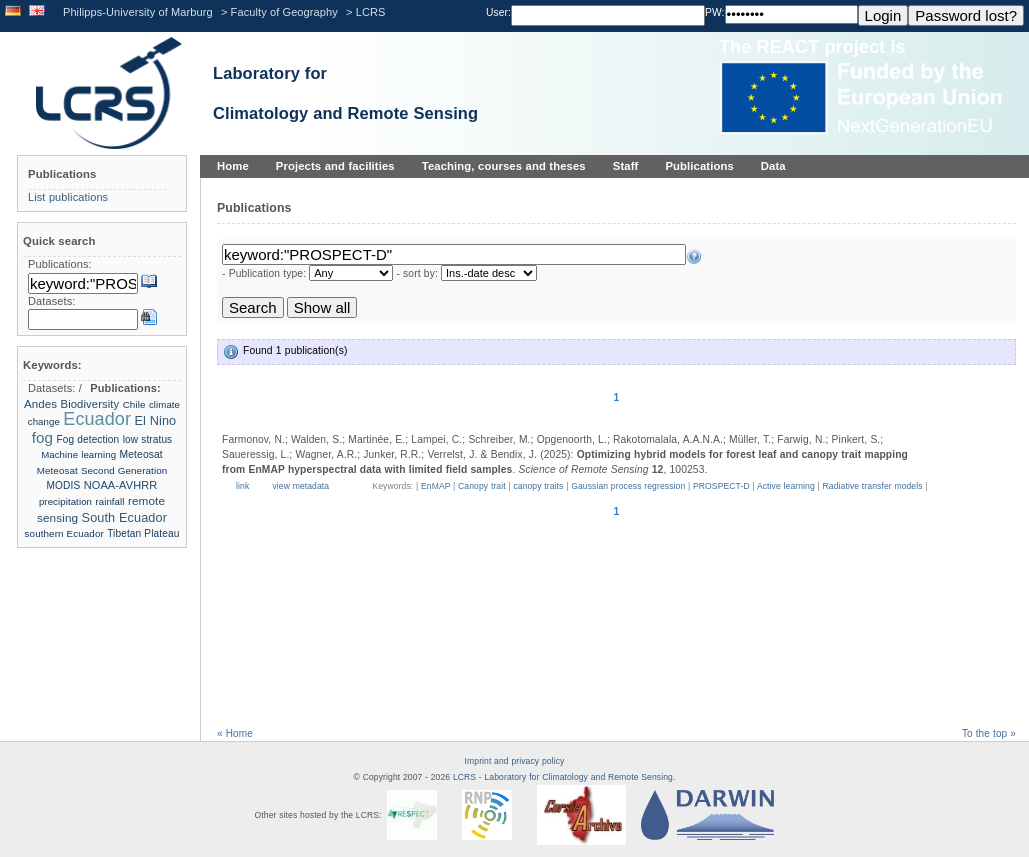 The width and height of the screenshot is (1029, 857). Describe the element at coordinates (538, 486) in the screenshot. I see `canopy traits` at that location.